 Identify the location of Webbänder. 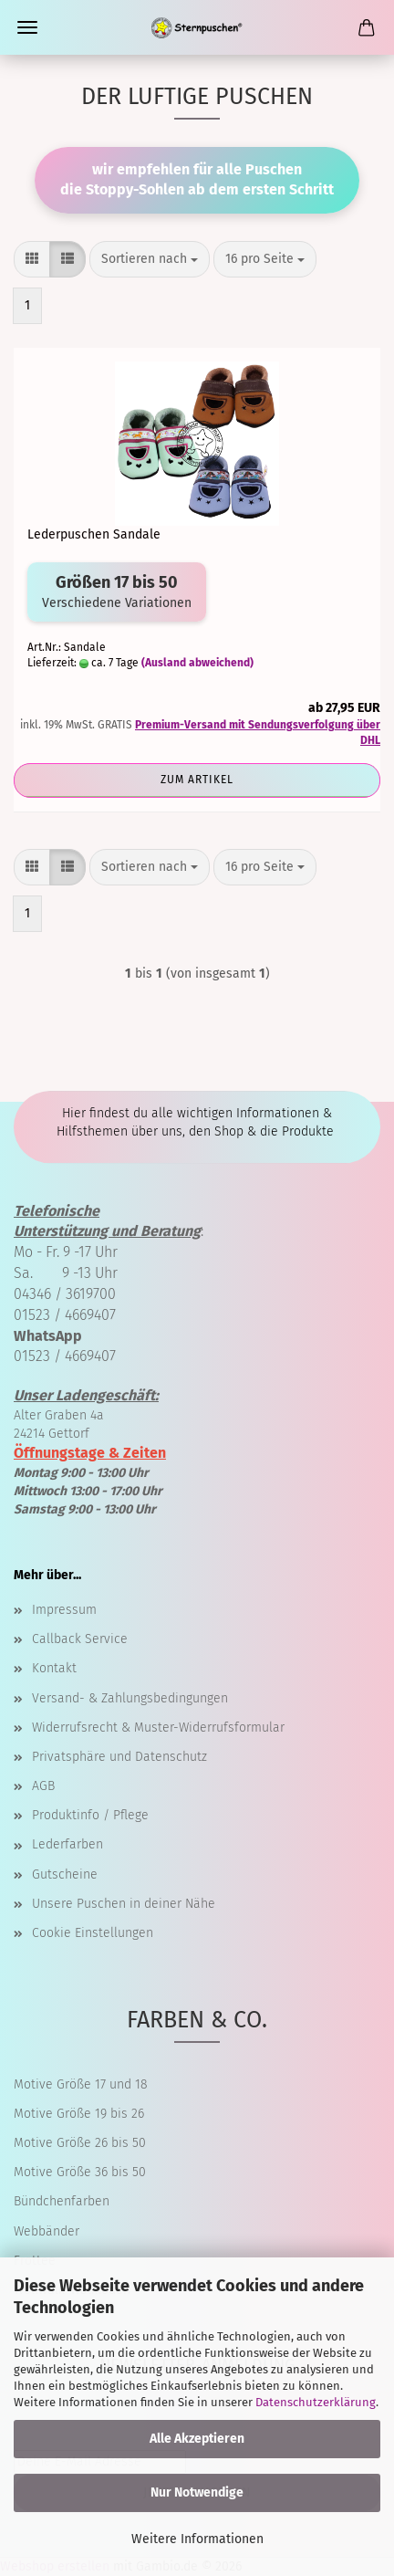
(46, 2231).